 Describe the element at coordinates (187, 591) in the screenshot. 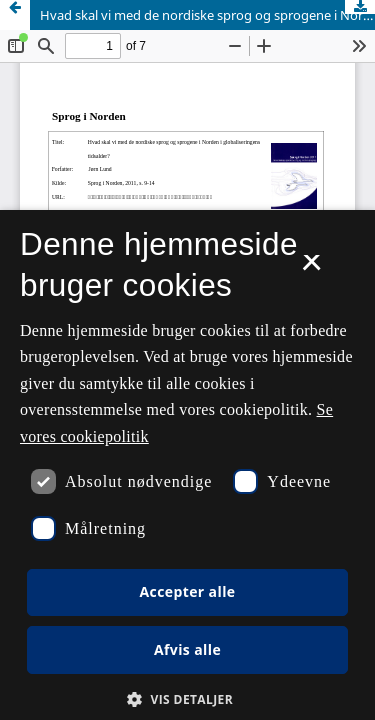

I see `Accepter alle [button]` at that location.